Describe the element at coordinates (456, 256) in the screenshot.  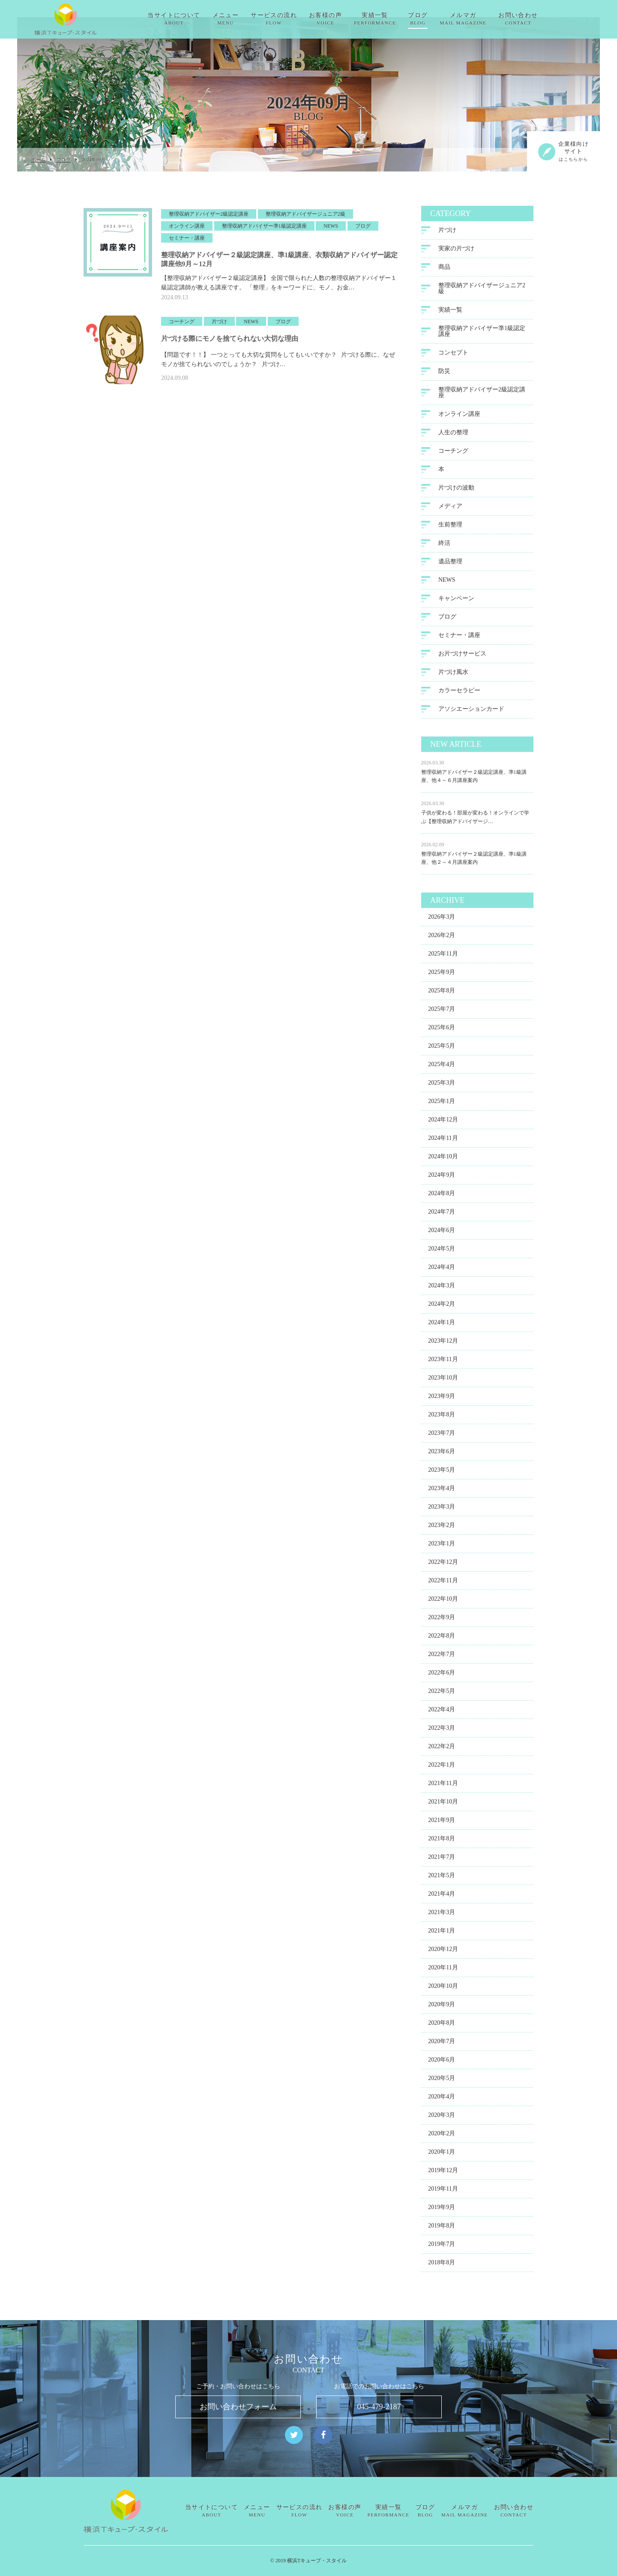
I see `実家の片づけ` at that location.